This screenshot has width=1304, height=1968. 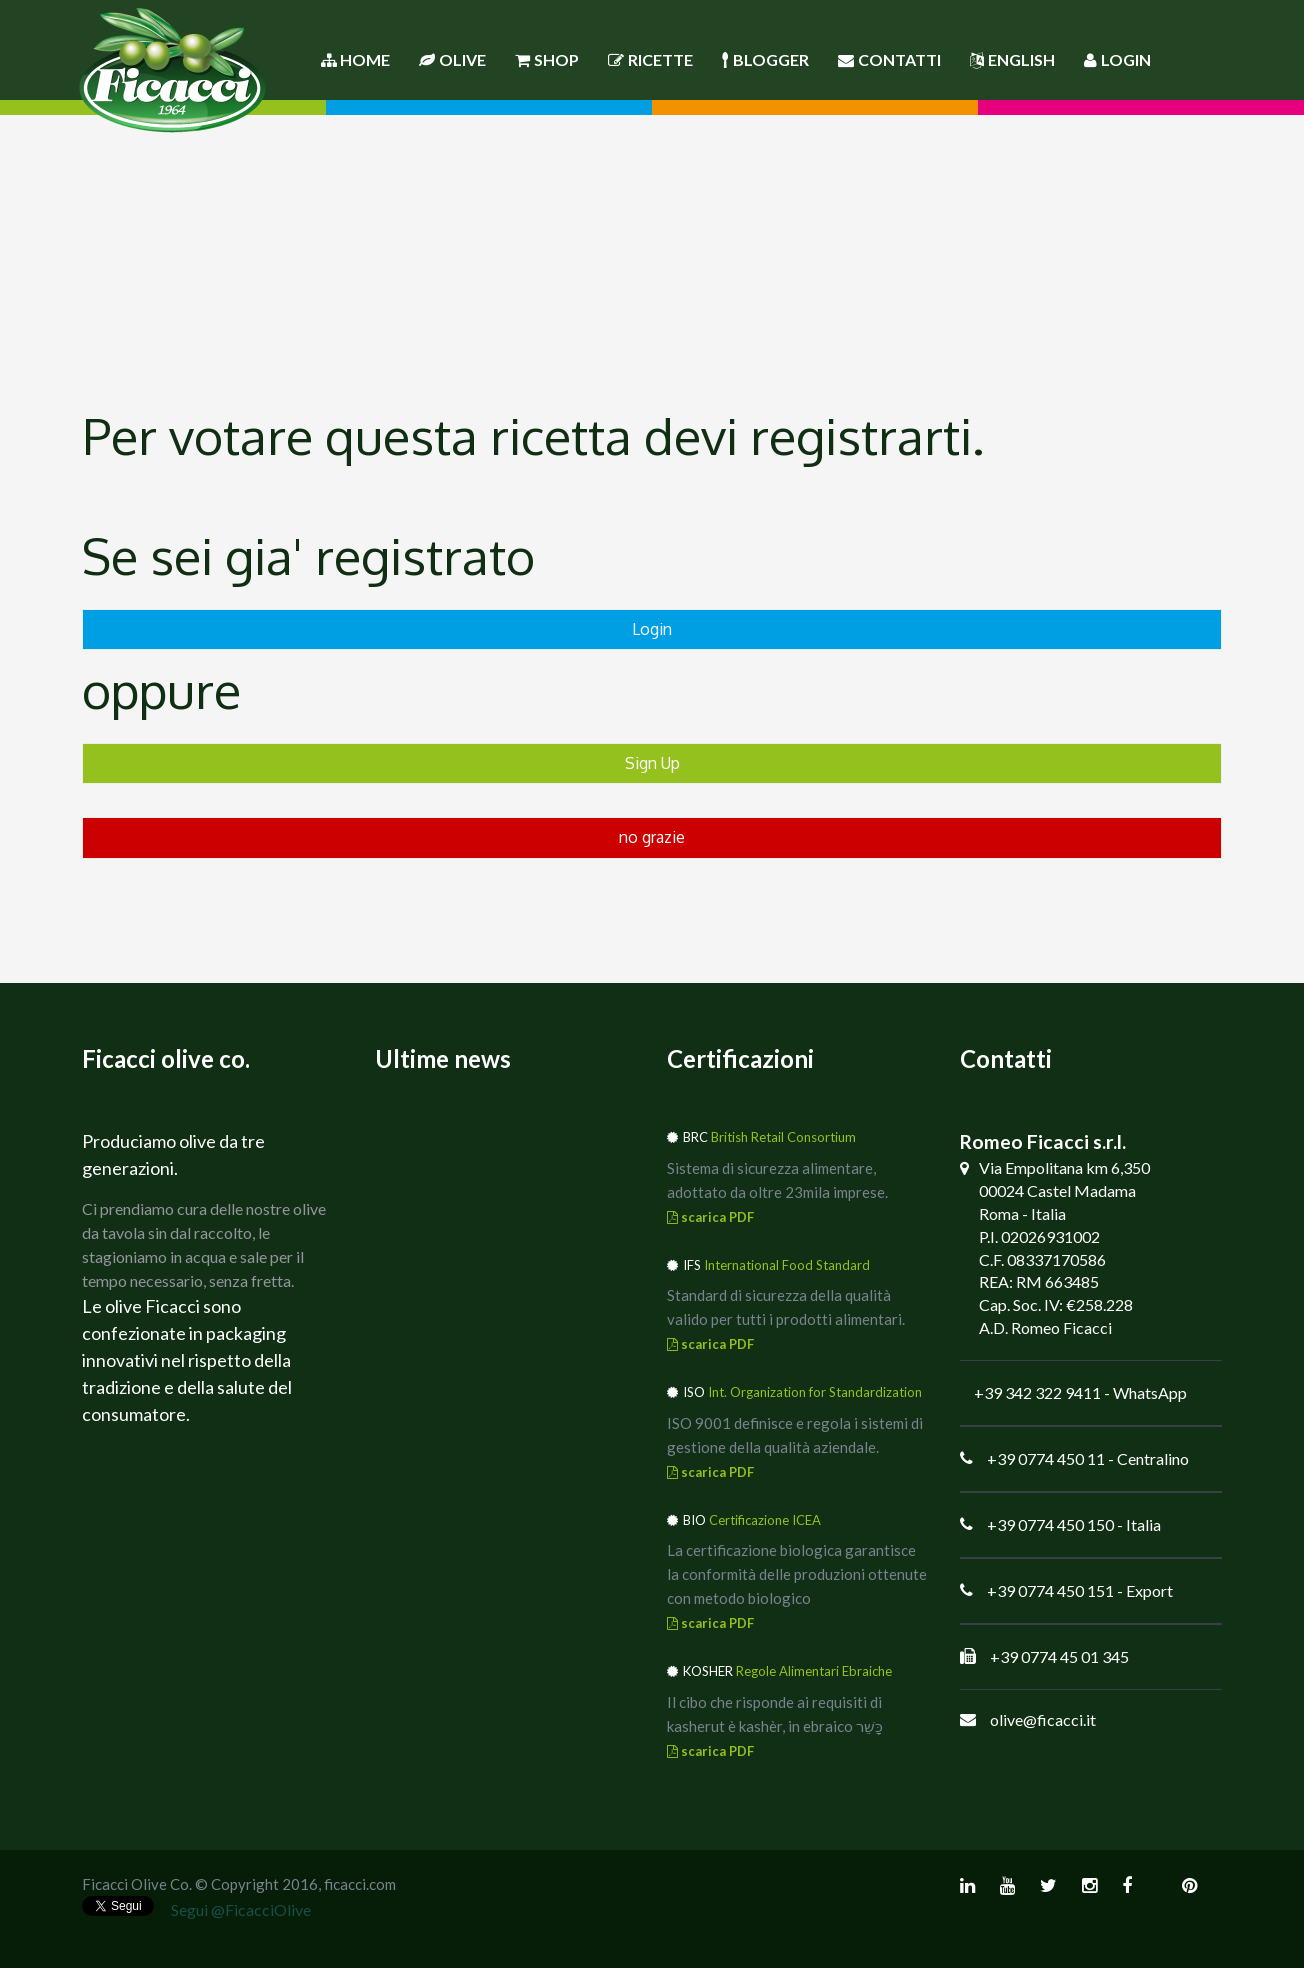 I want to click on scarica PDF, so click(x=710, y=1217).